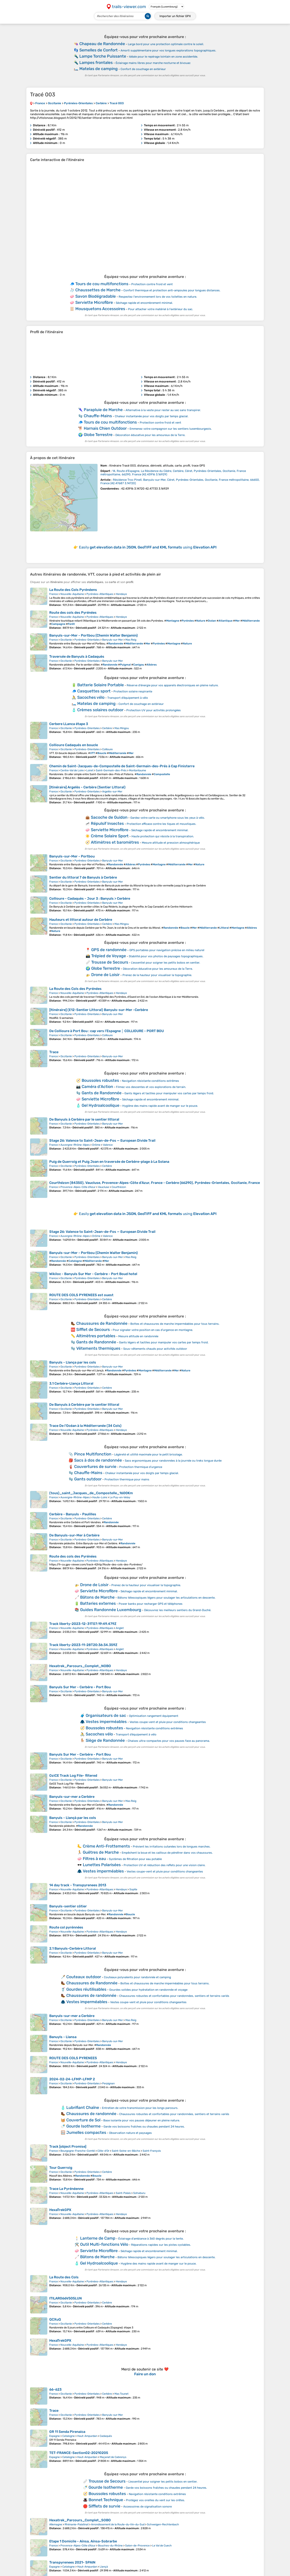  Describe the element at coordinates (121, 594) in the screenshot. I see `Hendaye` at that location.